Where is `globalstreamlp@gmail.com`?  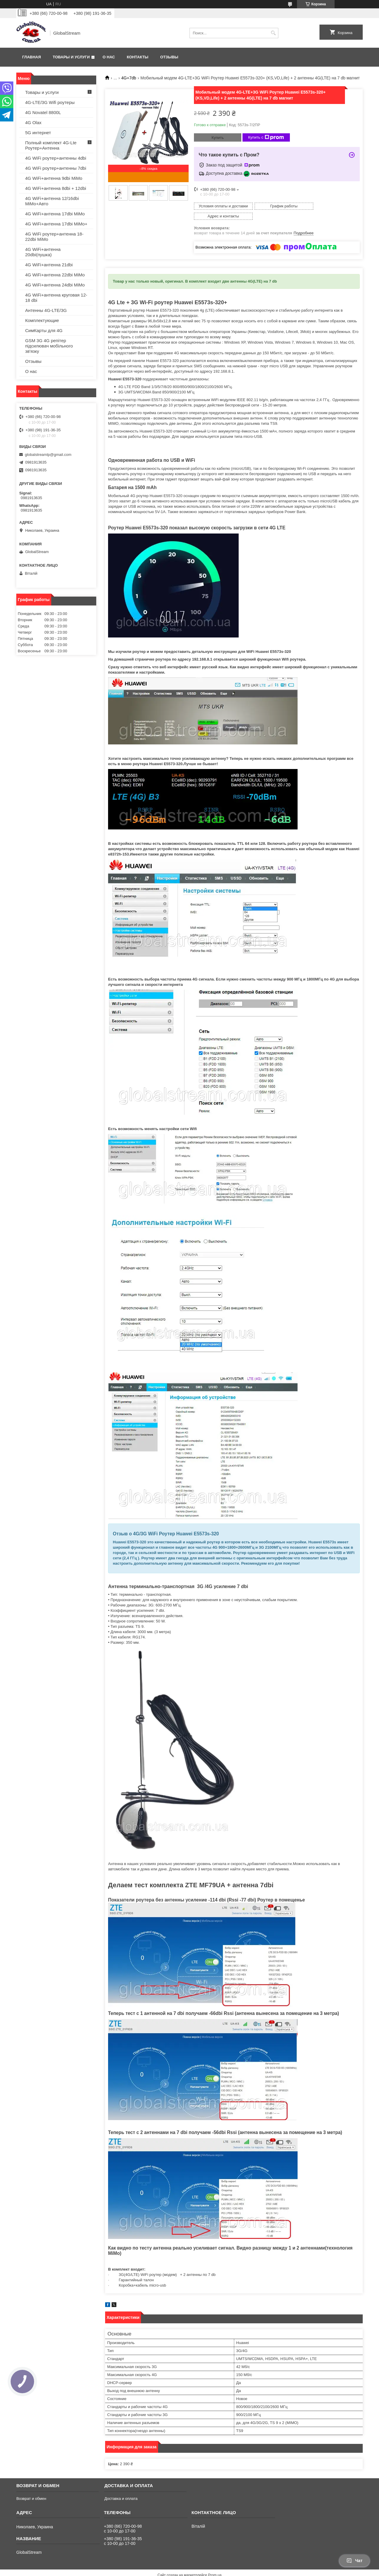
globalstreamlp@gmail.com is located at coordinates (48, 454).